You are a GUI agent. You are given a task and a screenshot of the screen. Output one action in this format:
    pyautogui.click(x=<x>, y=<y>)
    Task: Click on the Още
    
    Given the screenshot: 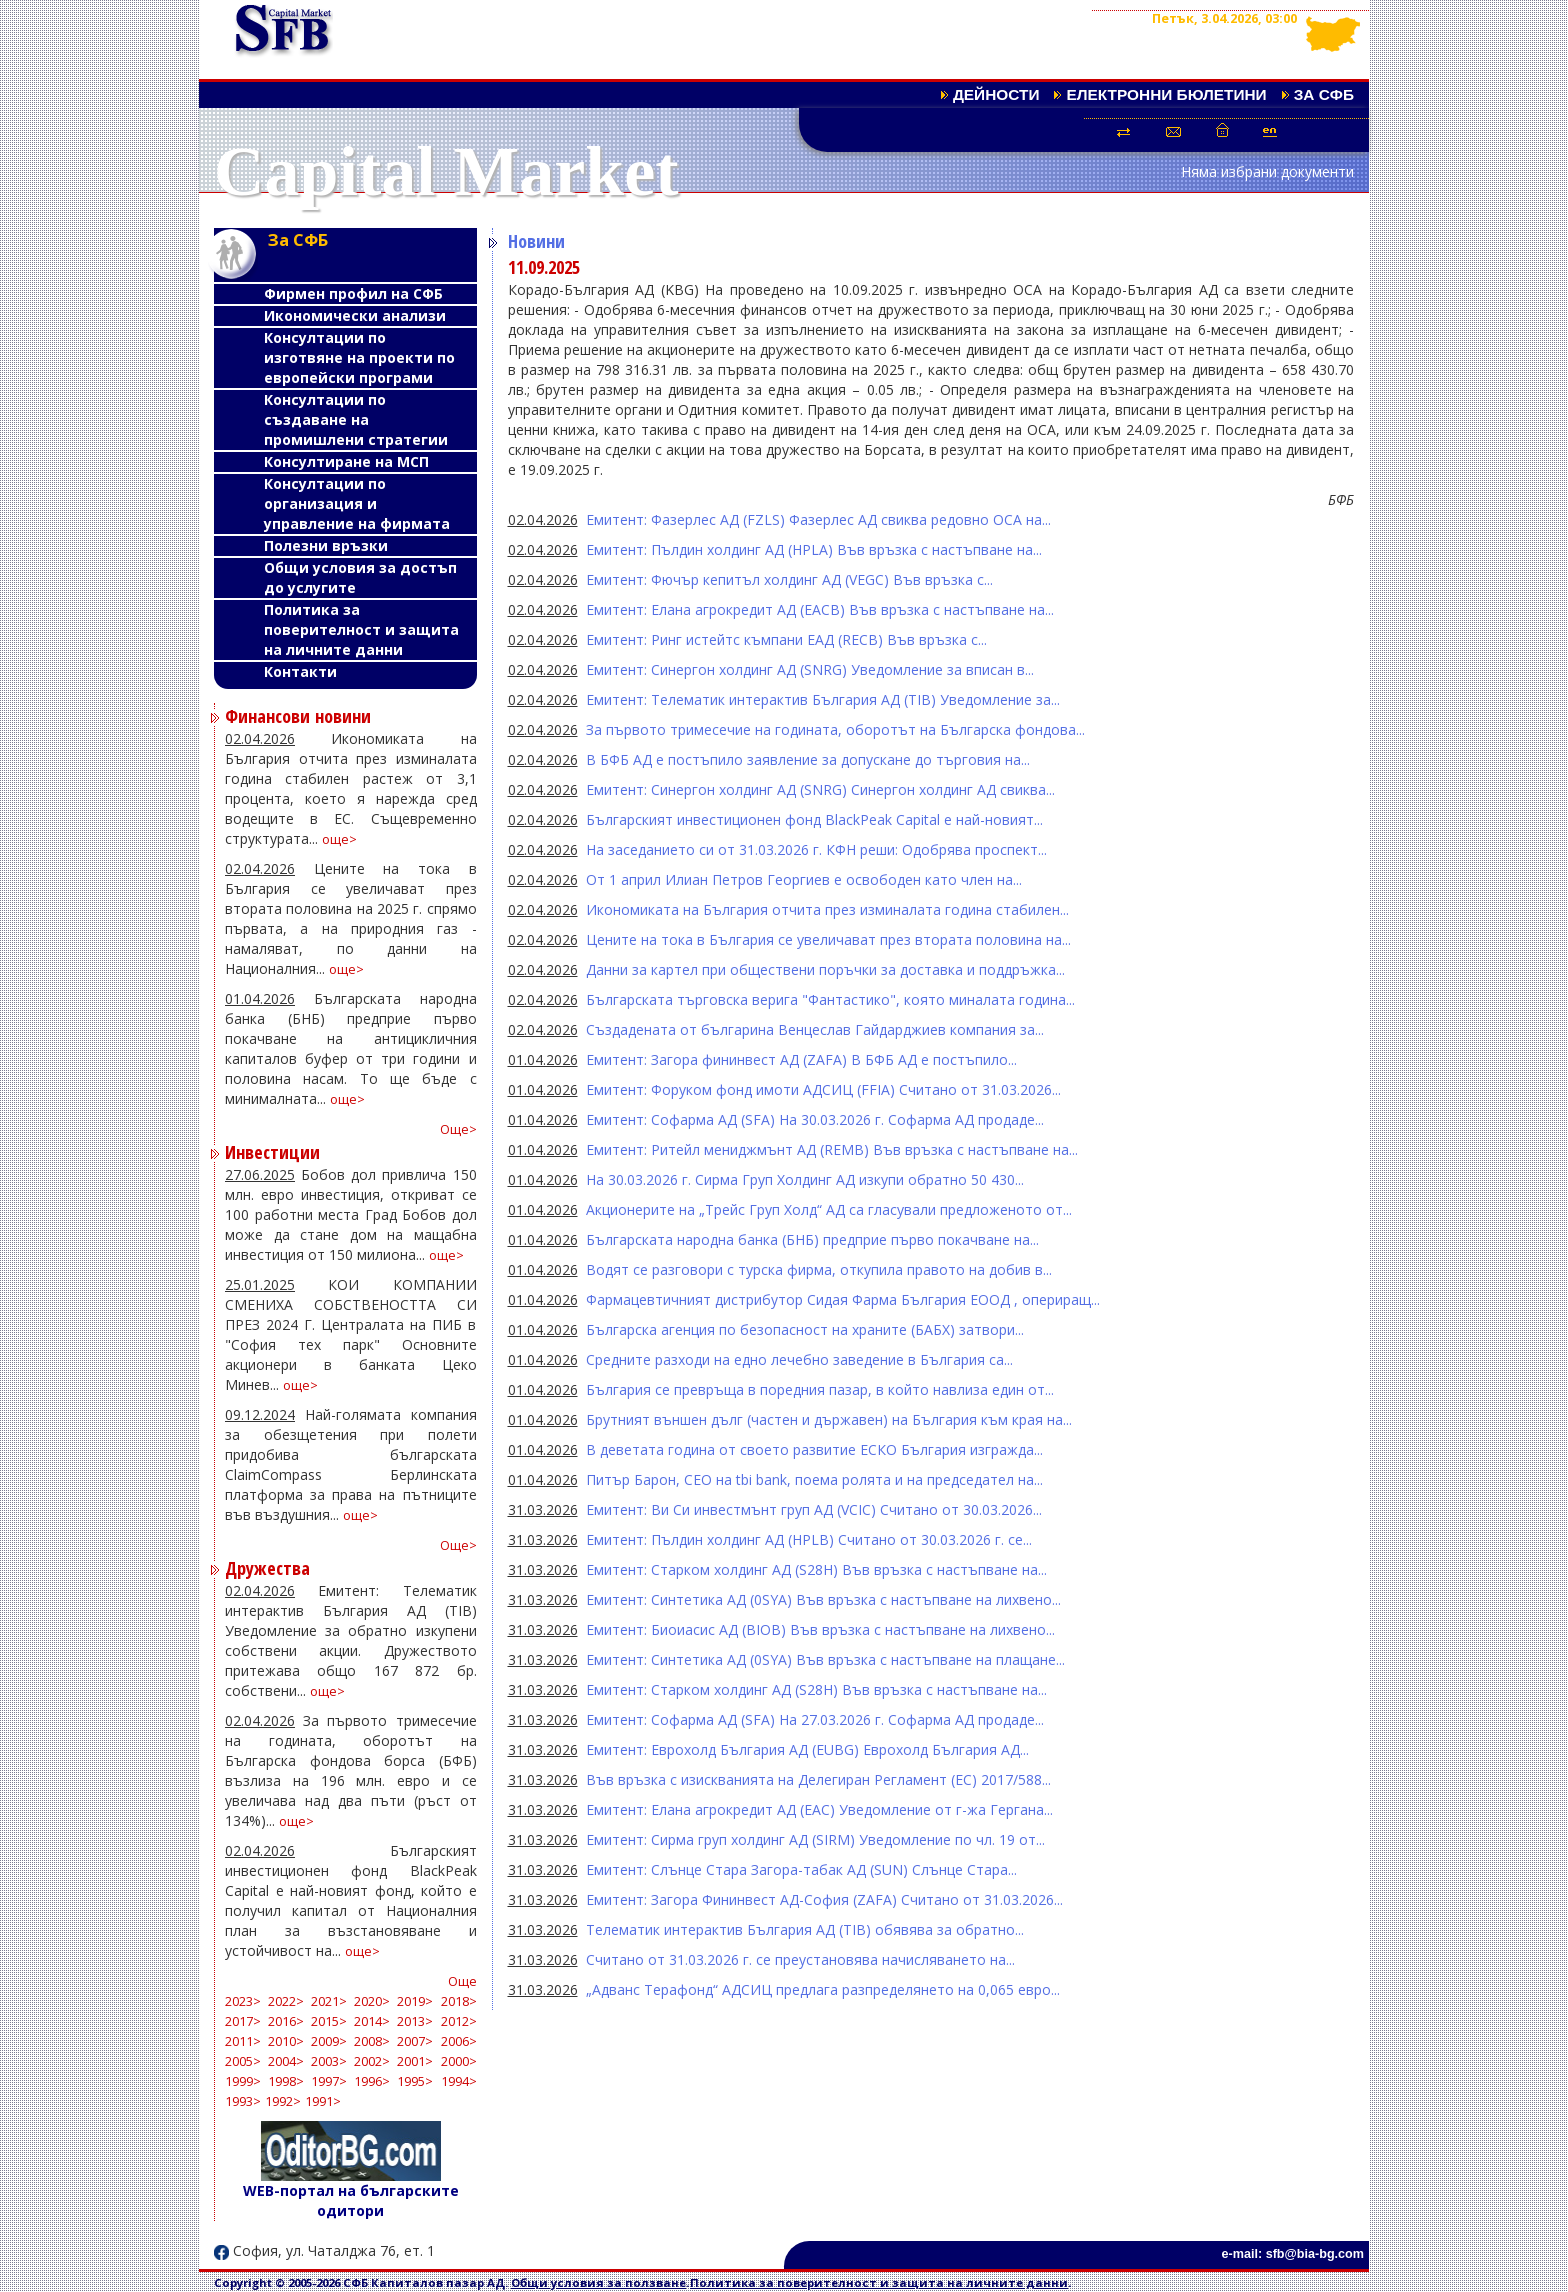 What is the action you would take?
    pyautogui.click(x=462, y=1981)
    